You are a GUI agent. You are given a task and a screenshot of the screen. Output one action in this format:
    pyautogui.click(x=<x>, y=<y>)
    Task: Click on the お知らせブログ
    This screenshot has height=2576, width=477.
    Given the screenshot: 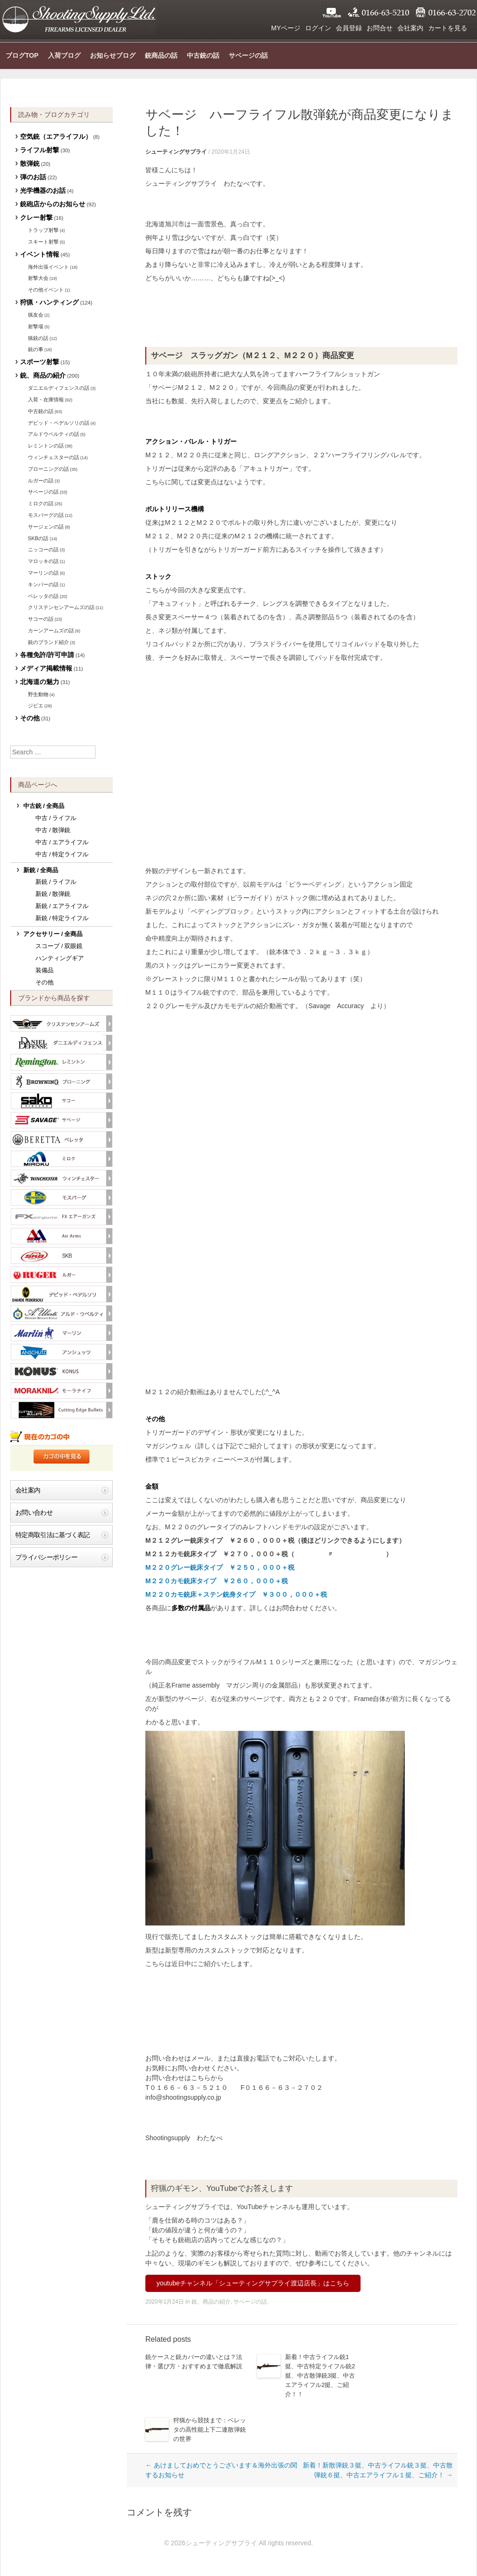 What is the action you would take?
    pyautogui.click(x=113, y=55)
    